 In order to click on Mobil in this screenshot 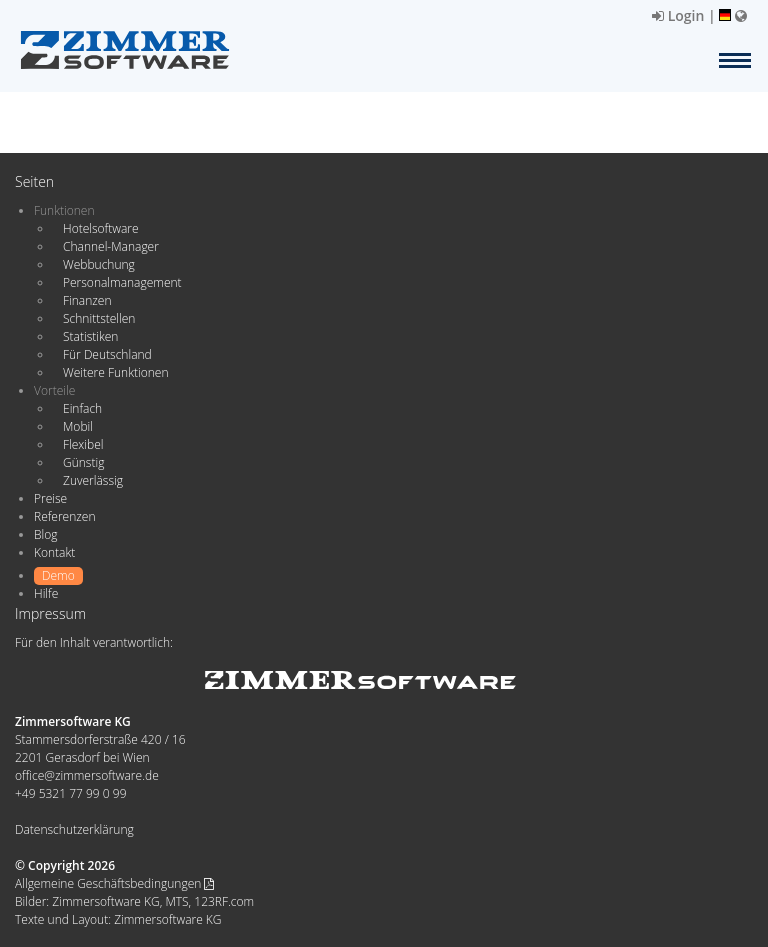, I will do `click(78, 426)`.